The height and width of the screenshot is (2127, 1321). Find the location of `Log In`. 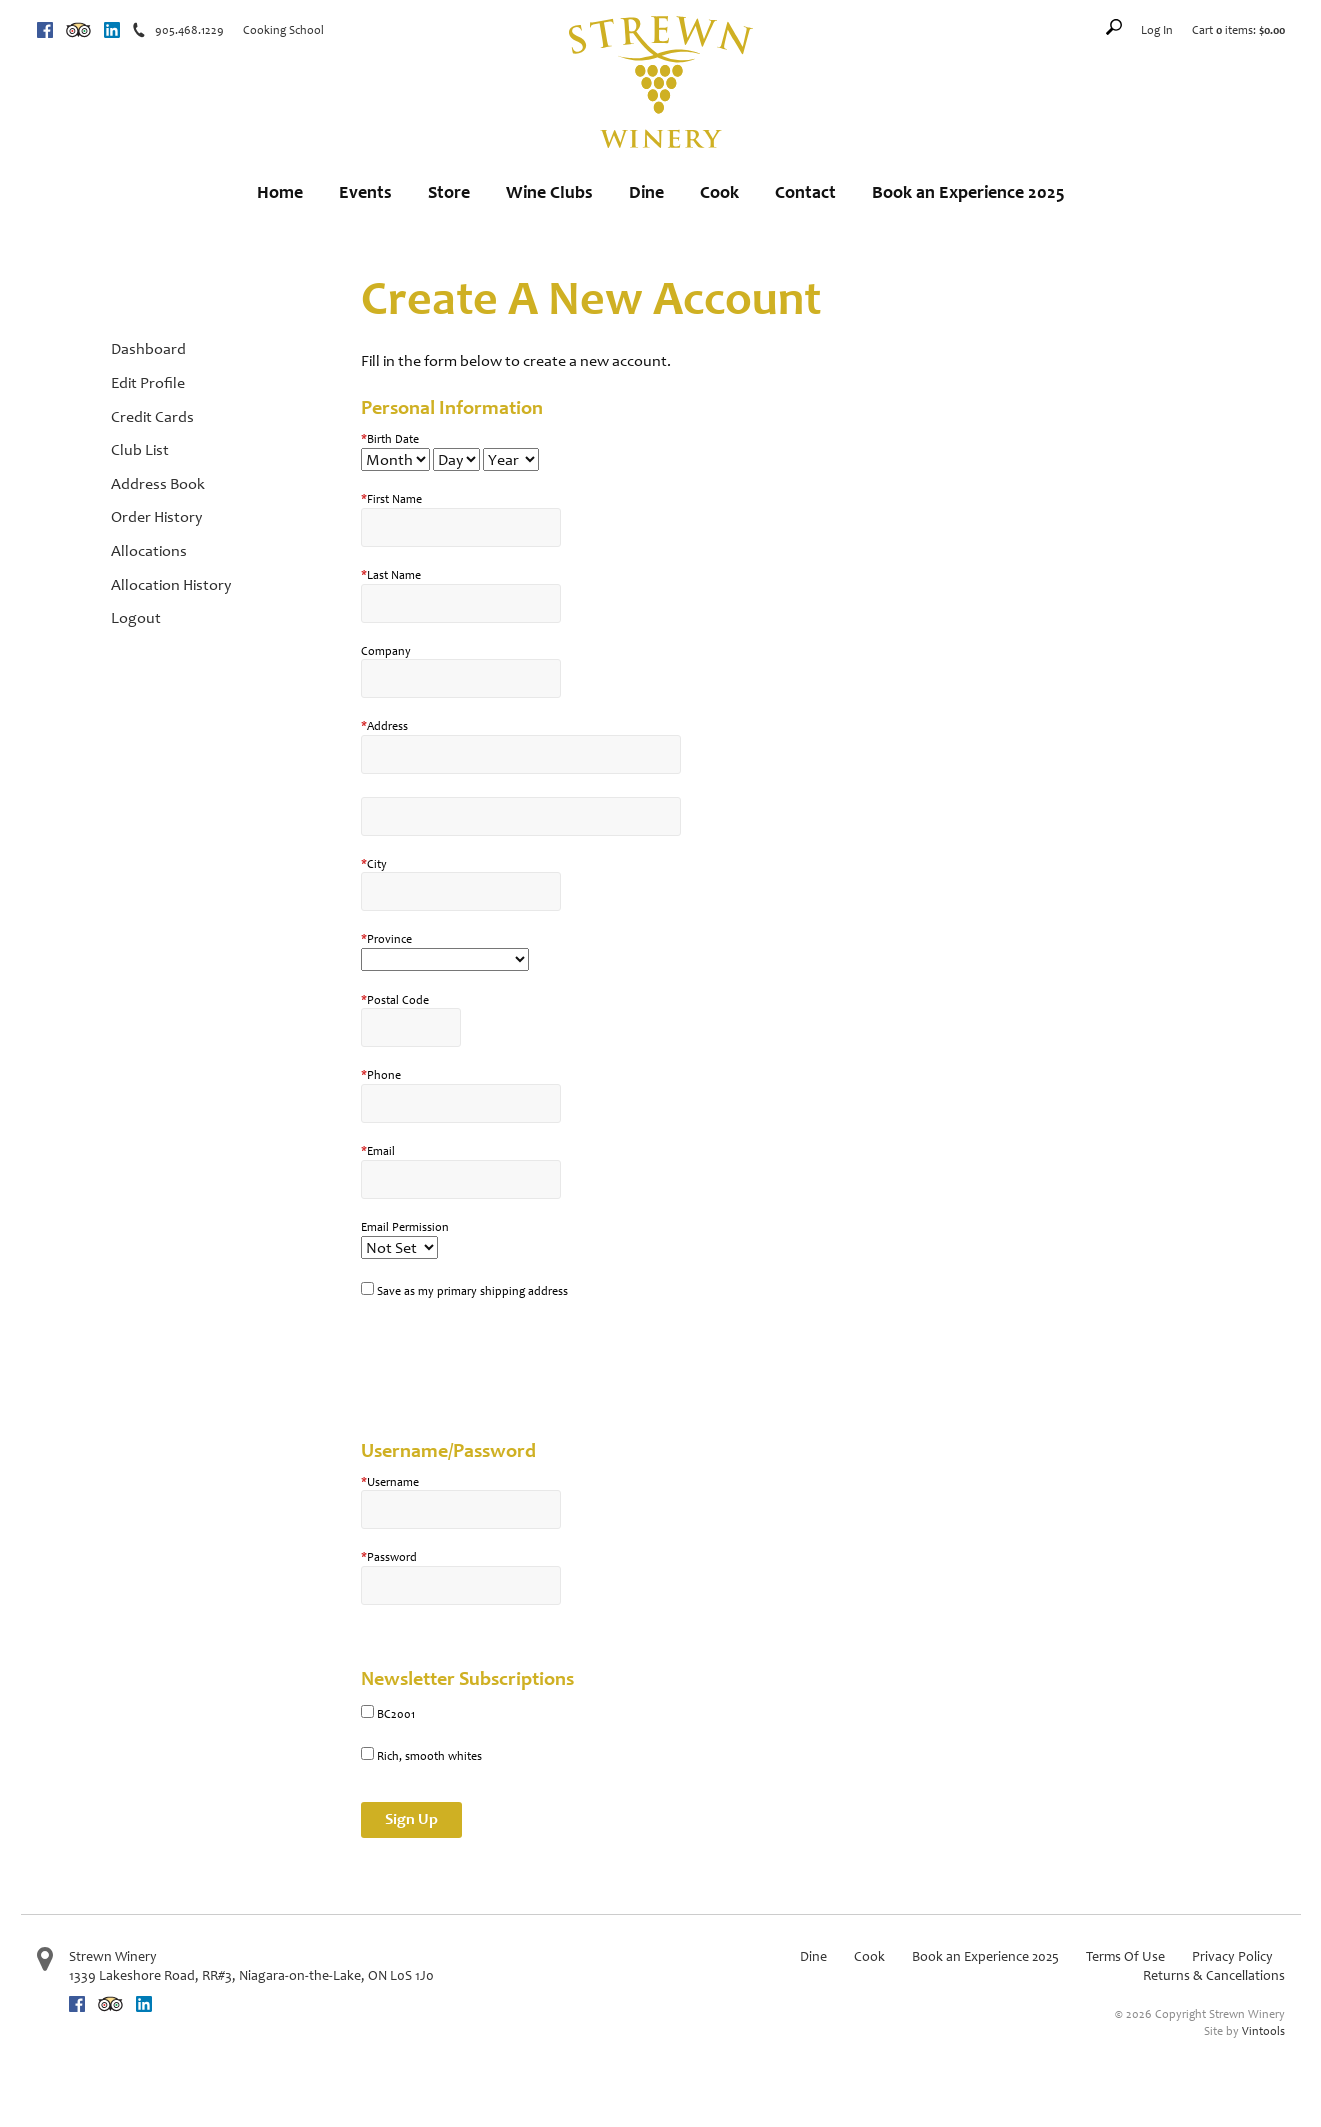

Log In is located at coordinates (1157, 30).